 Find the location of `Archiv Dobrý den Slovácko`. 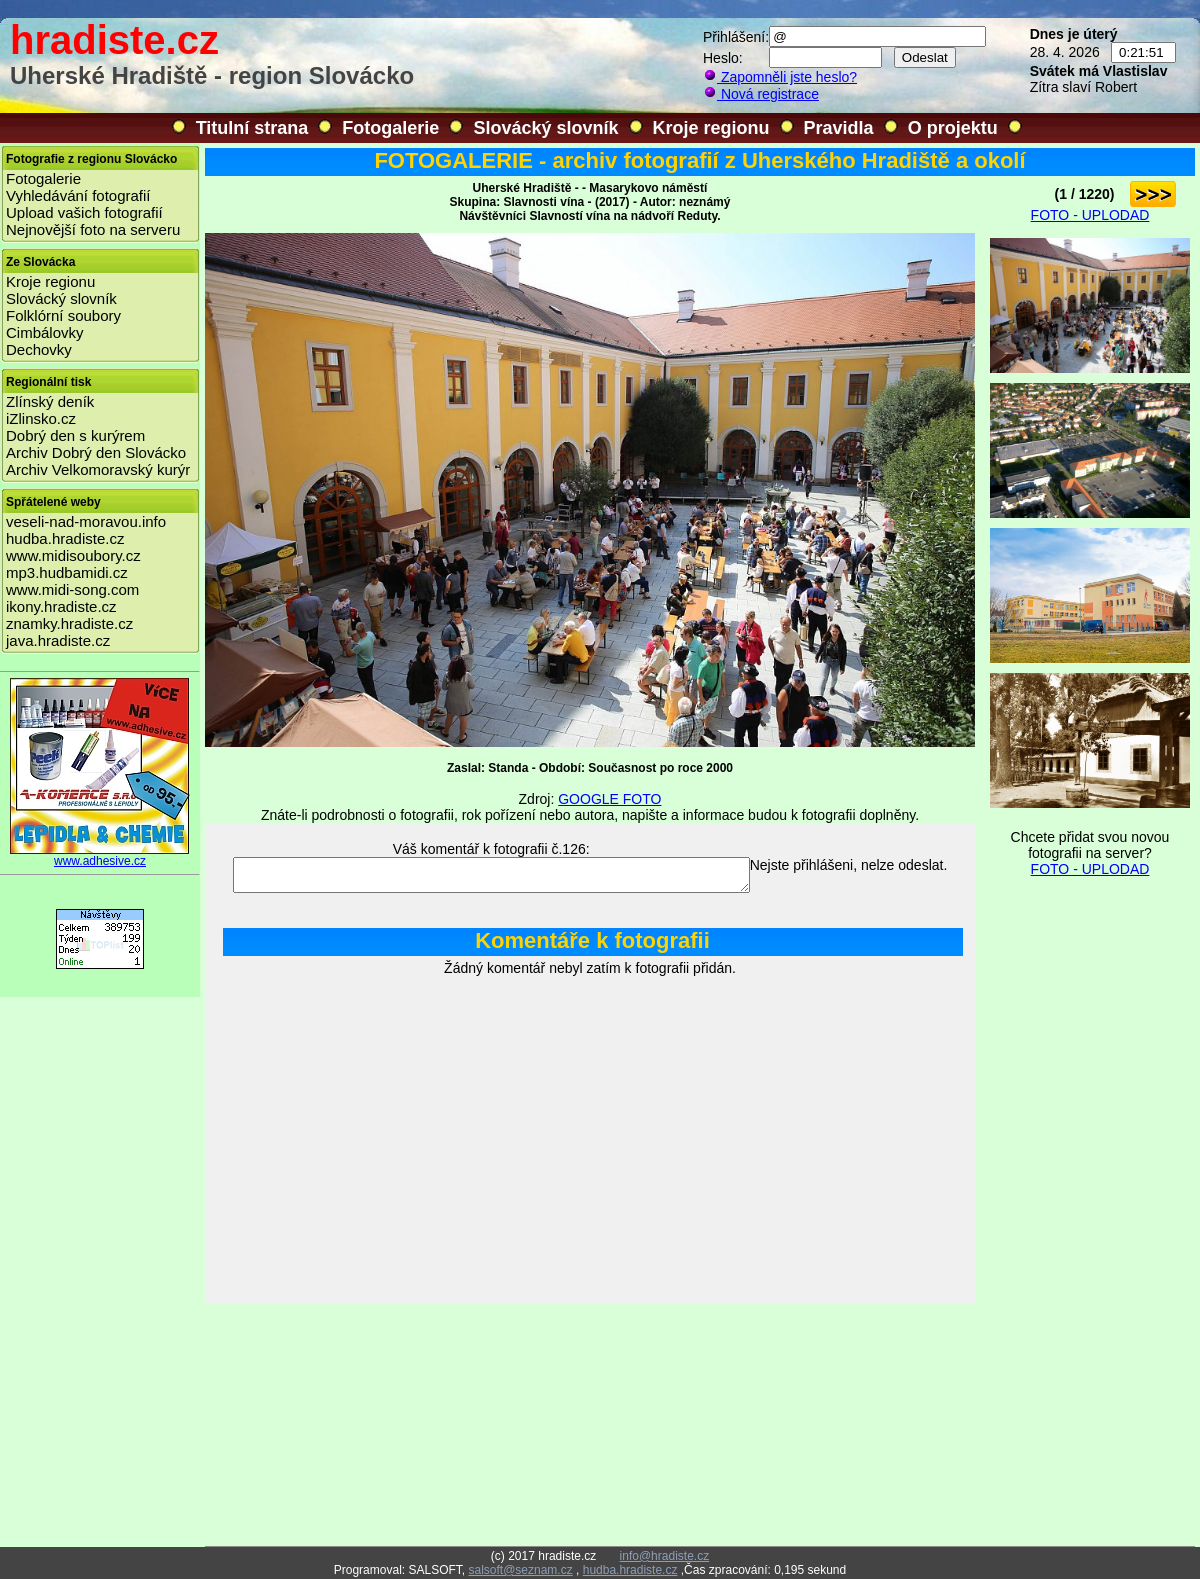

Archiv Dobrý den Slovácko is located at coordinates (96, 452).